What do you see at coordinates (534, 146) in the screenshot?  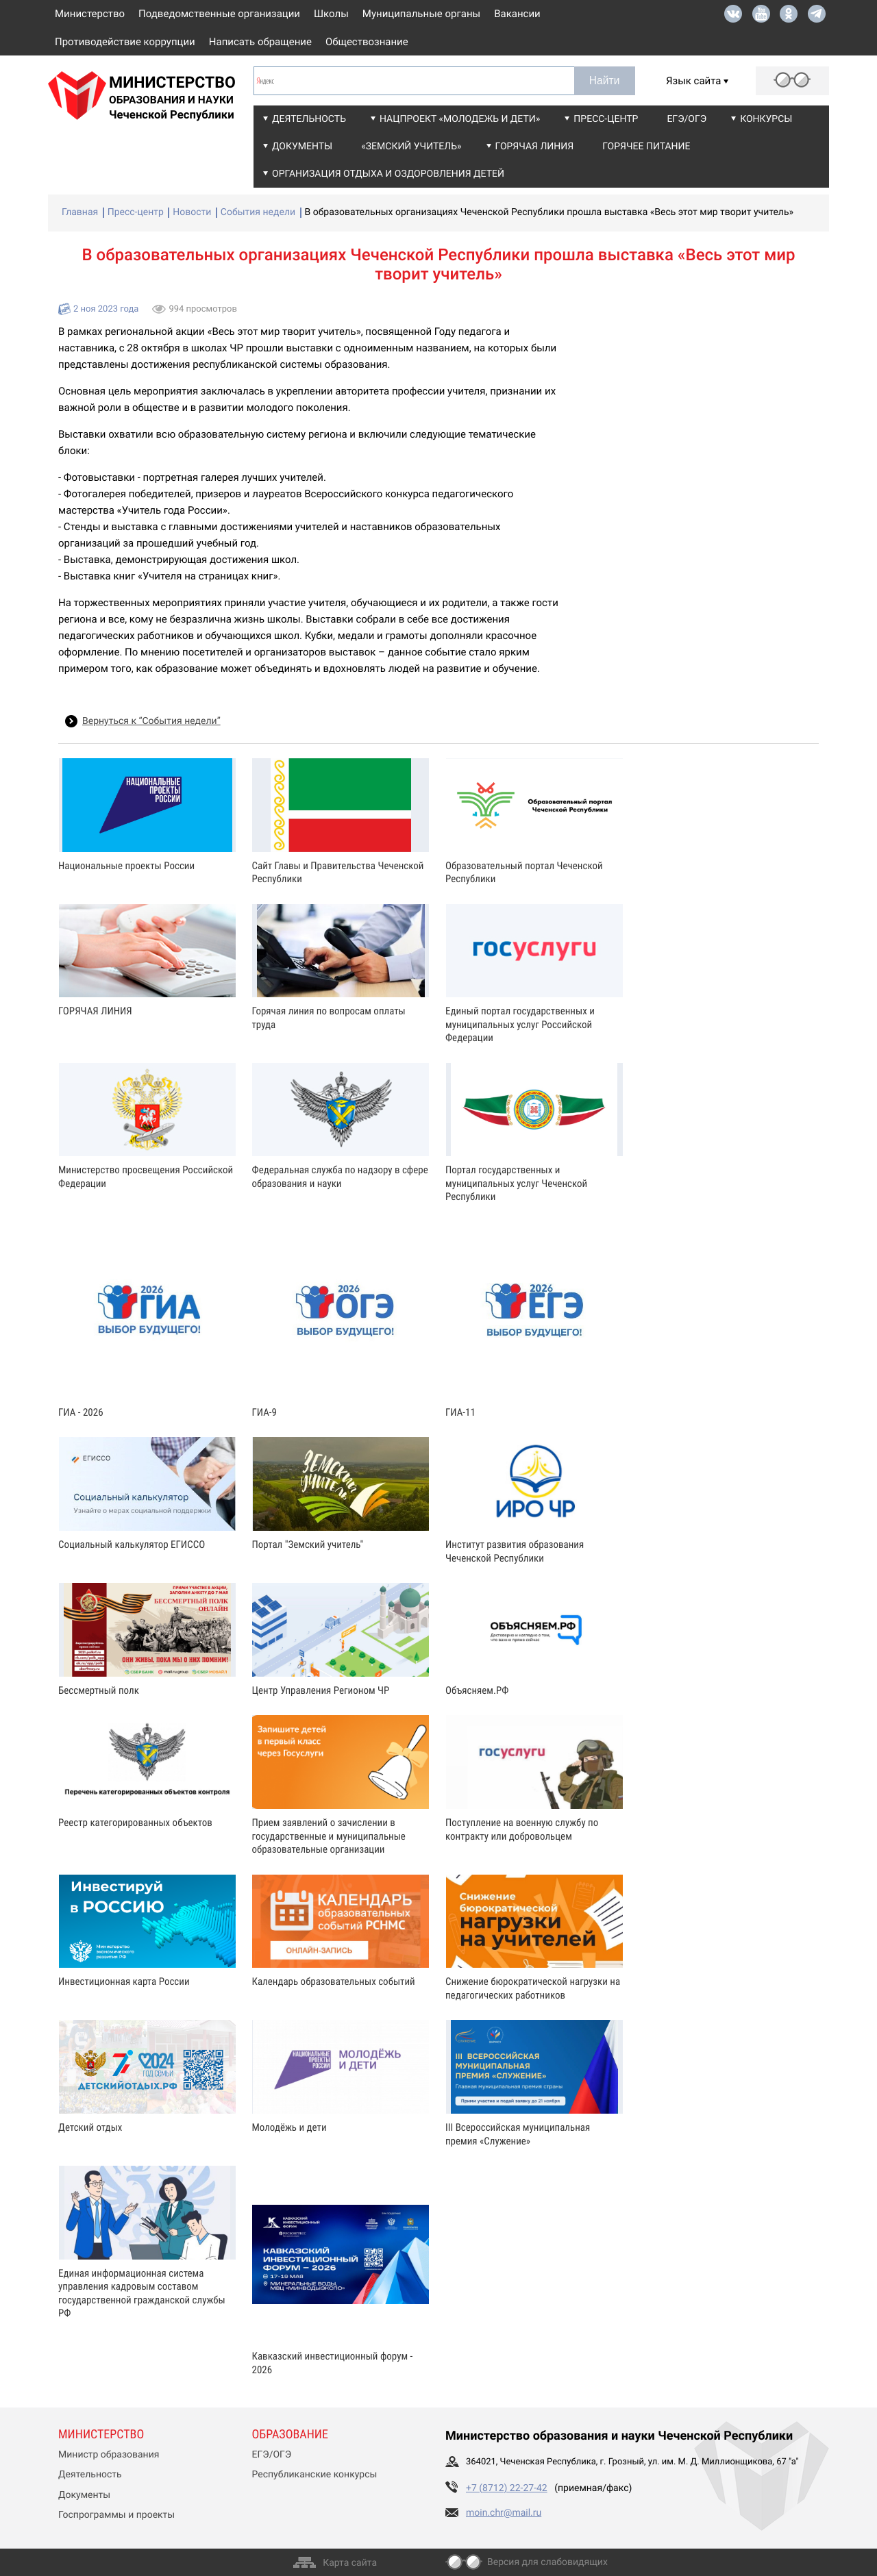 I see `Горячая линия` at bounding box center [534, 146].